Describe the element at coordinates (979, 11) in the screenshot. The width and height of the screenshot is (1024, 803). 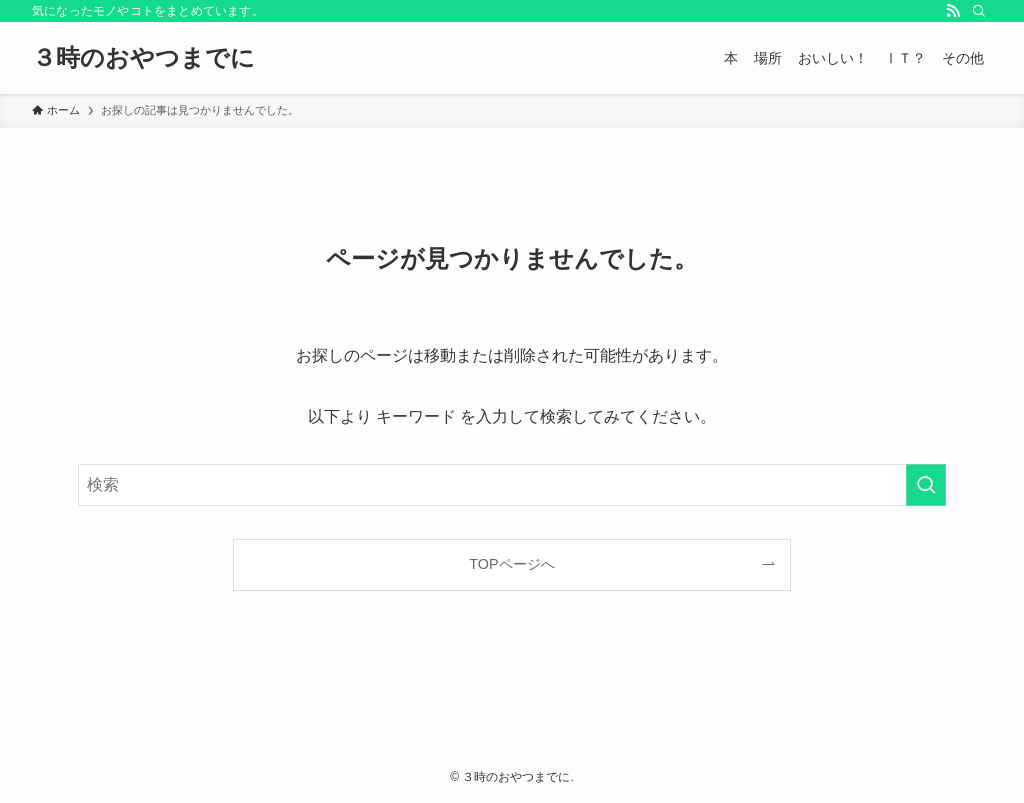
I see `[検索]` at that location.